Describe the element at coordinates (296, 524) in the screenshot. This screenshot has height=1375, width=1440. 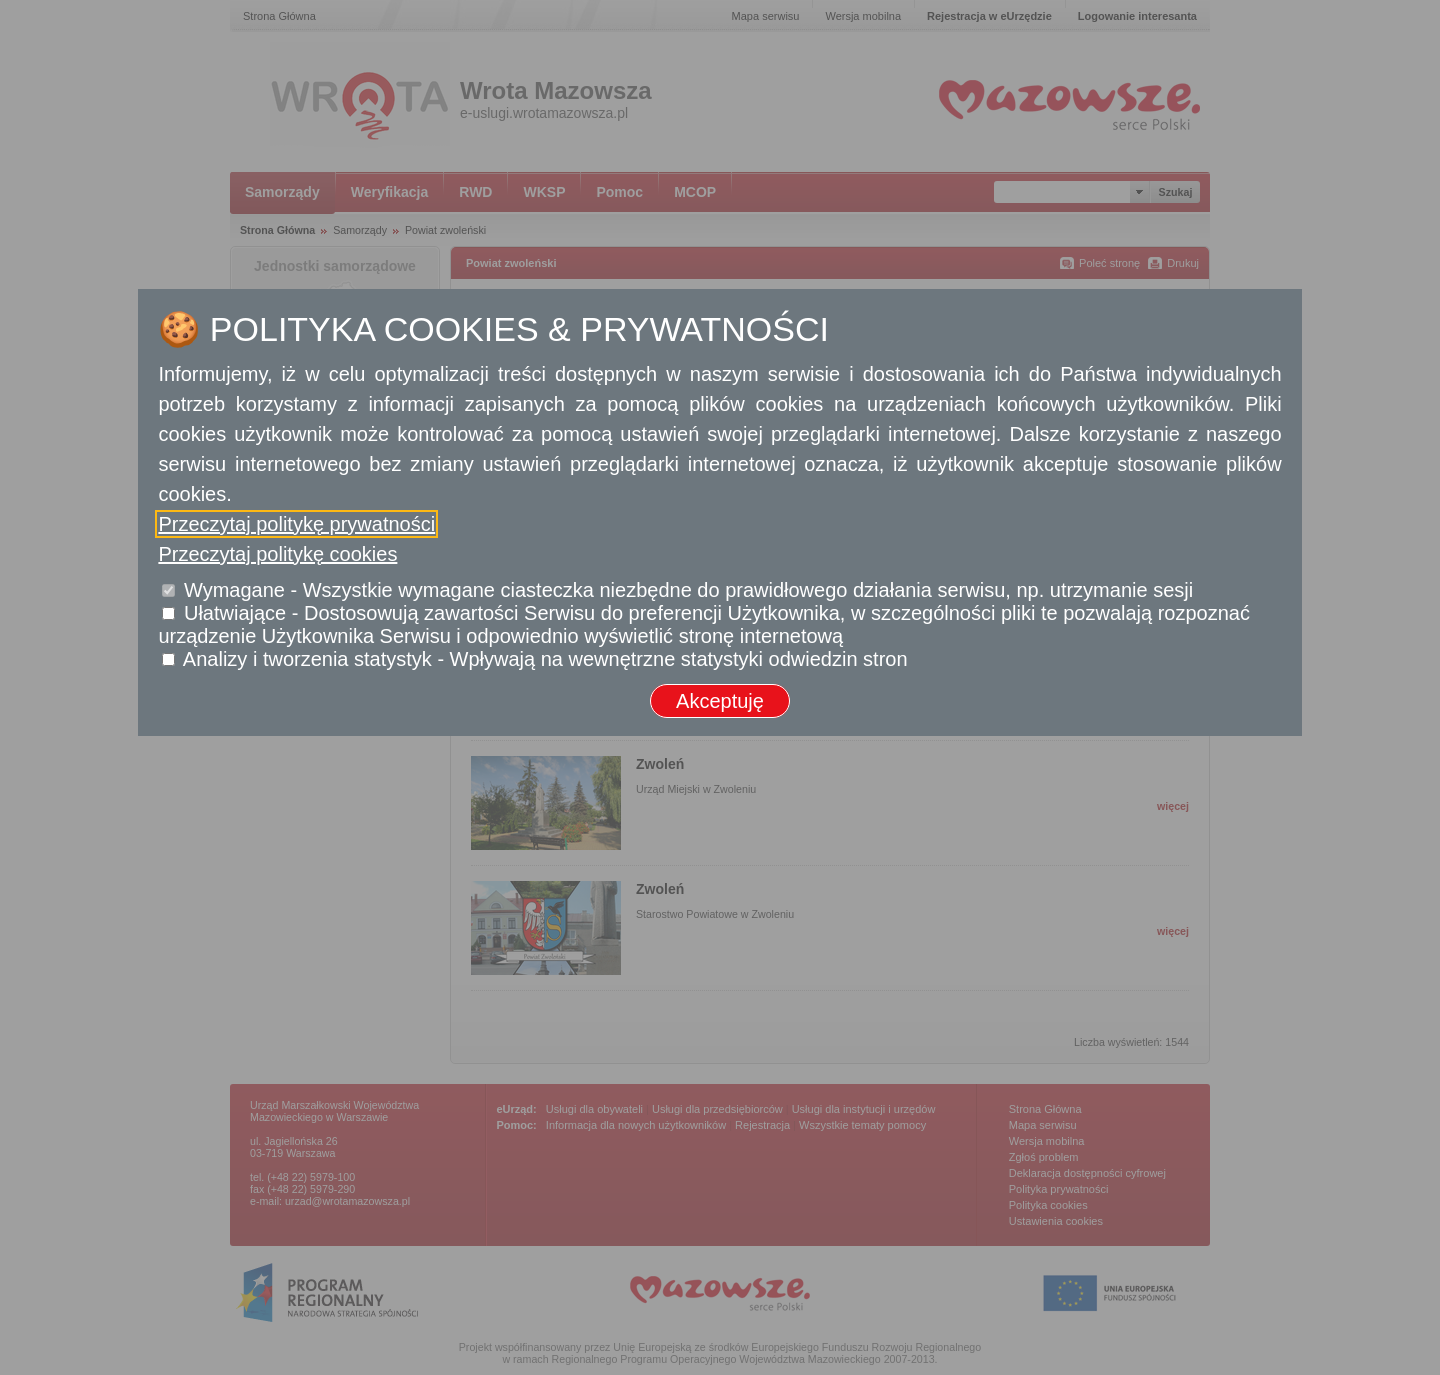
I see `Przeczytaj politykę prywatności` at that location.